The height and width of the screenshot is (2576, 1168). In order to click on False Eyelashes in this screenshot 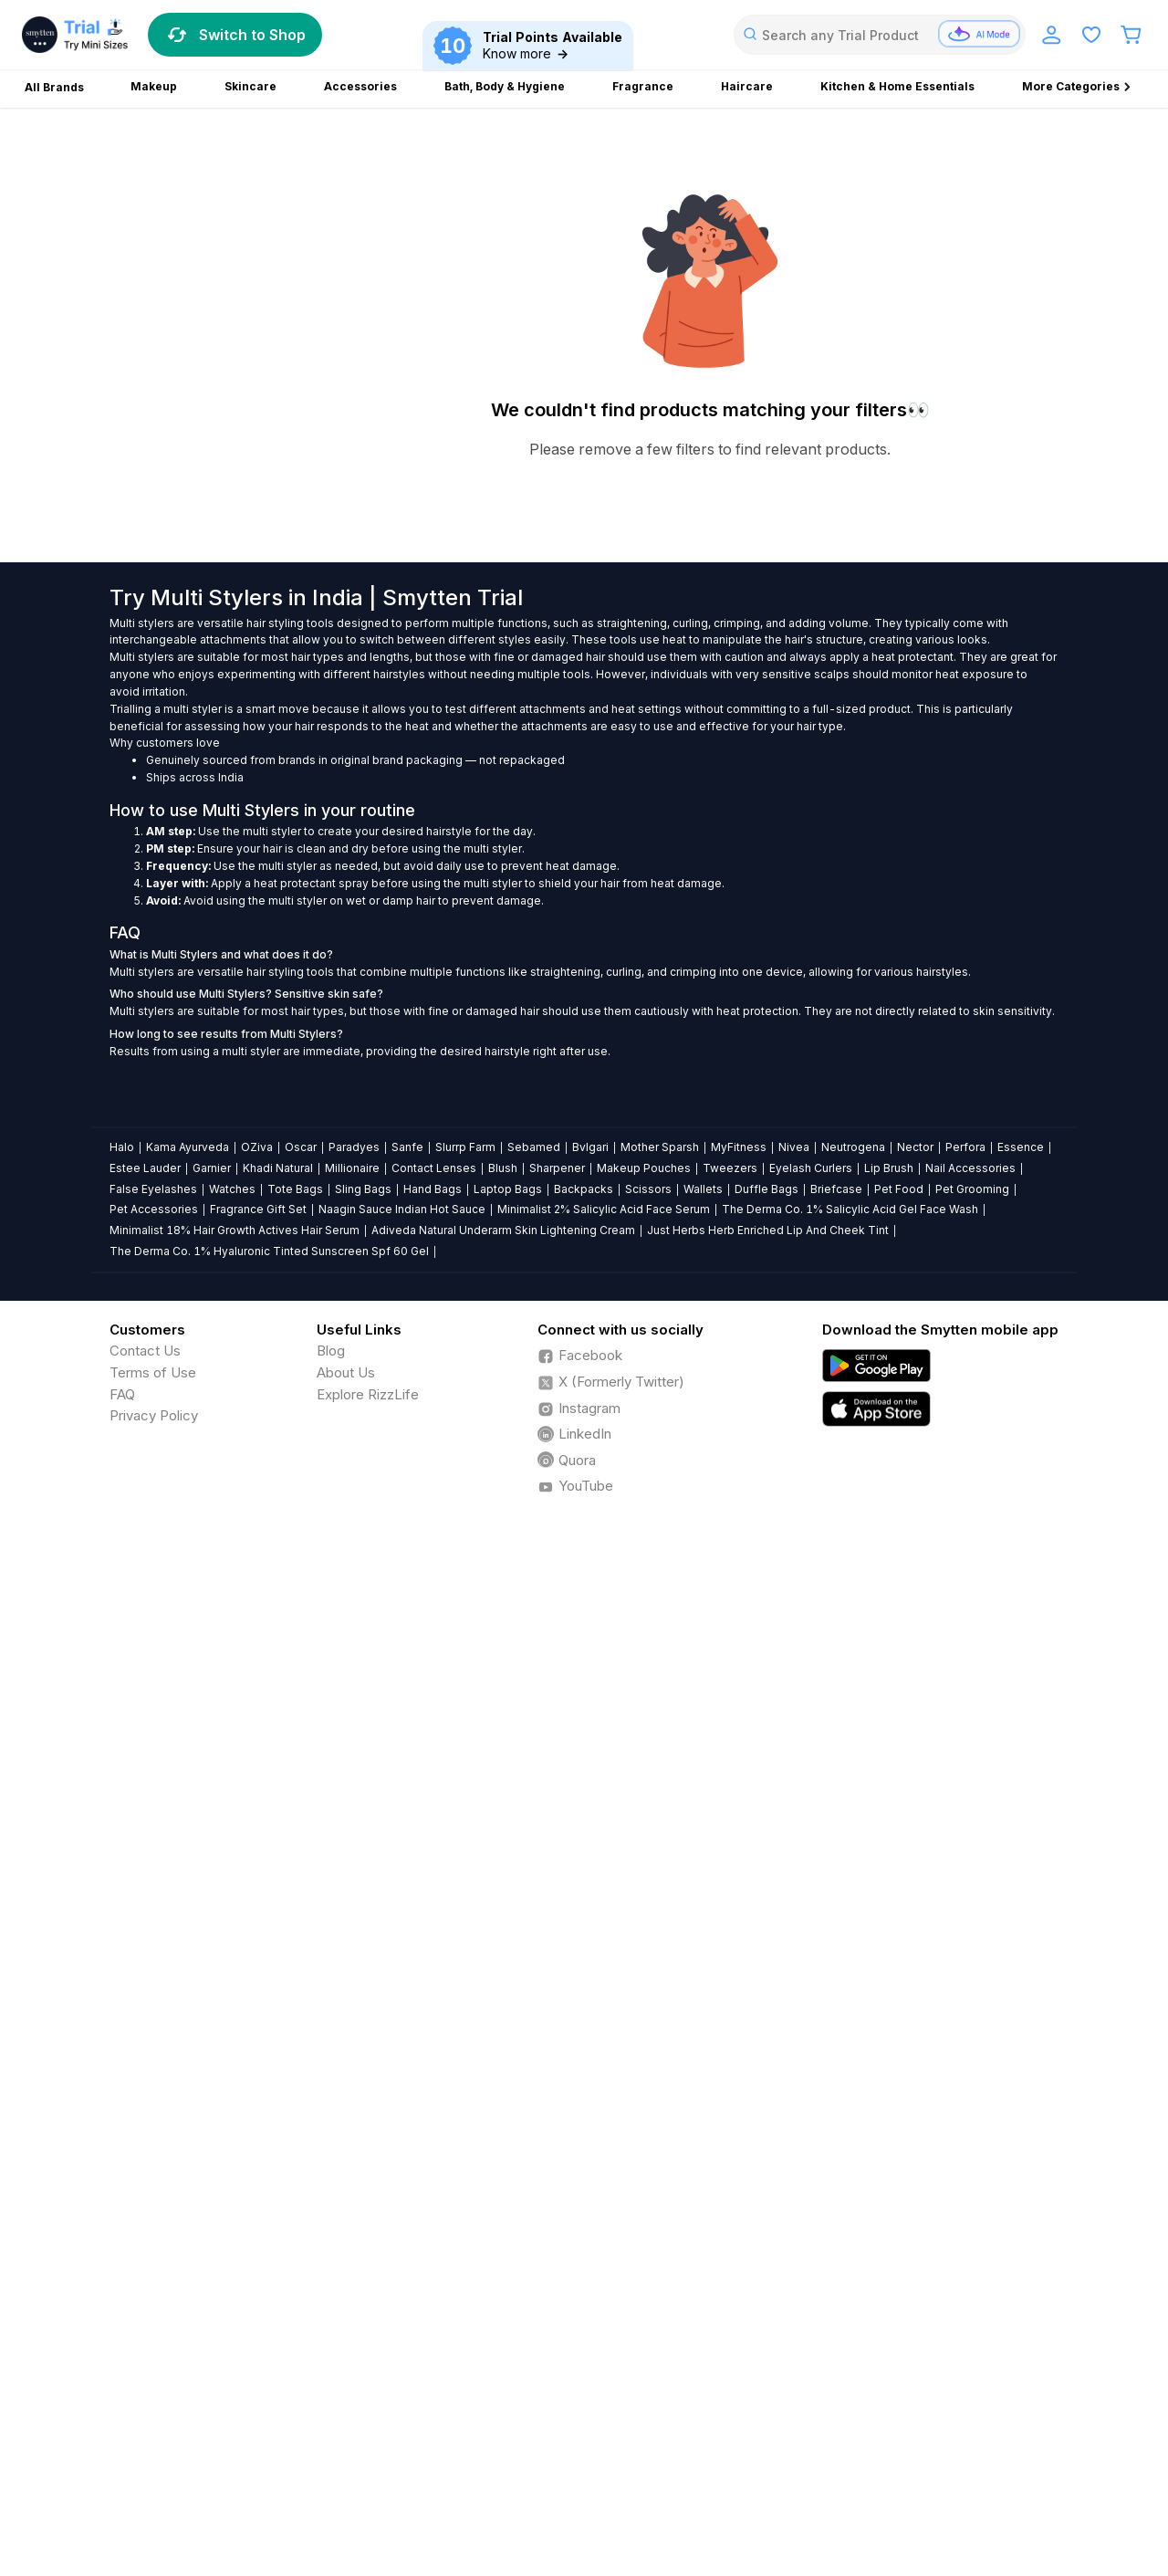, I will do `click(153, 1189)`.